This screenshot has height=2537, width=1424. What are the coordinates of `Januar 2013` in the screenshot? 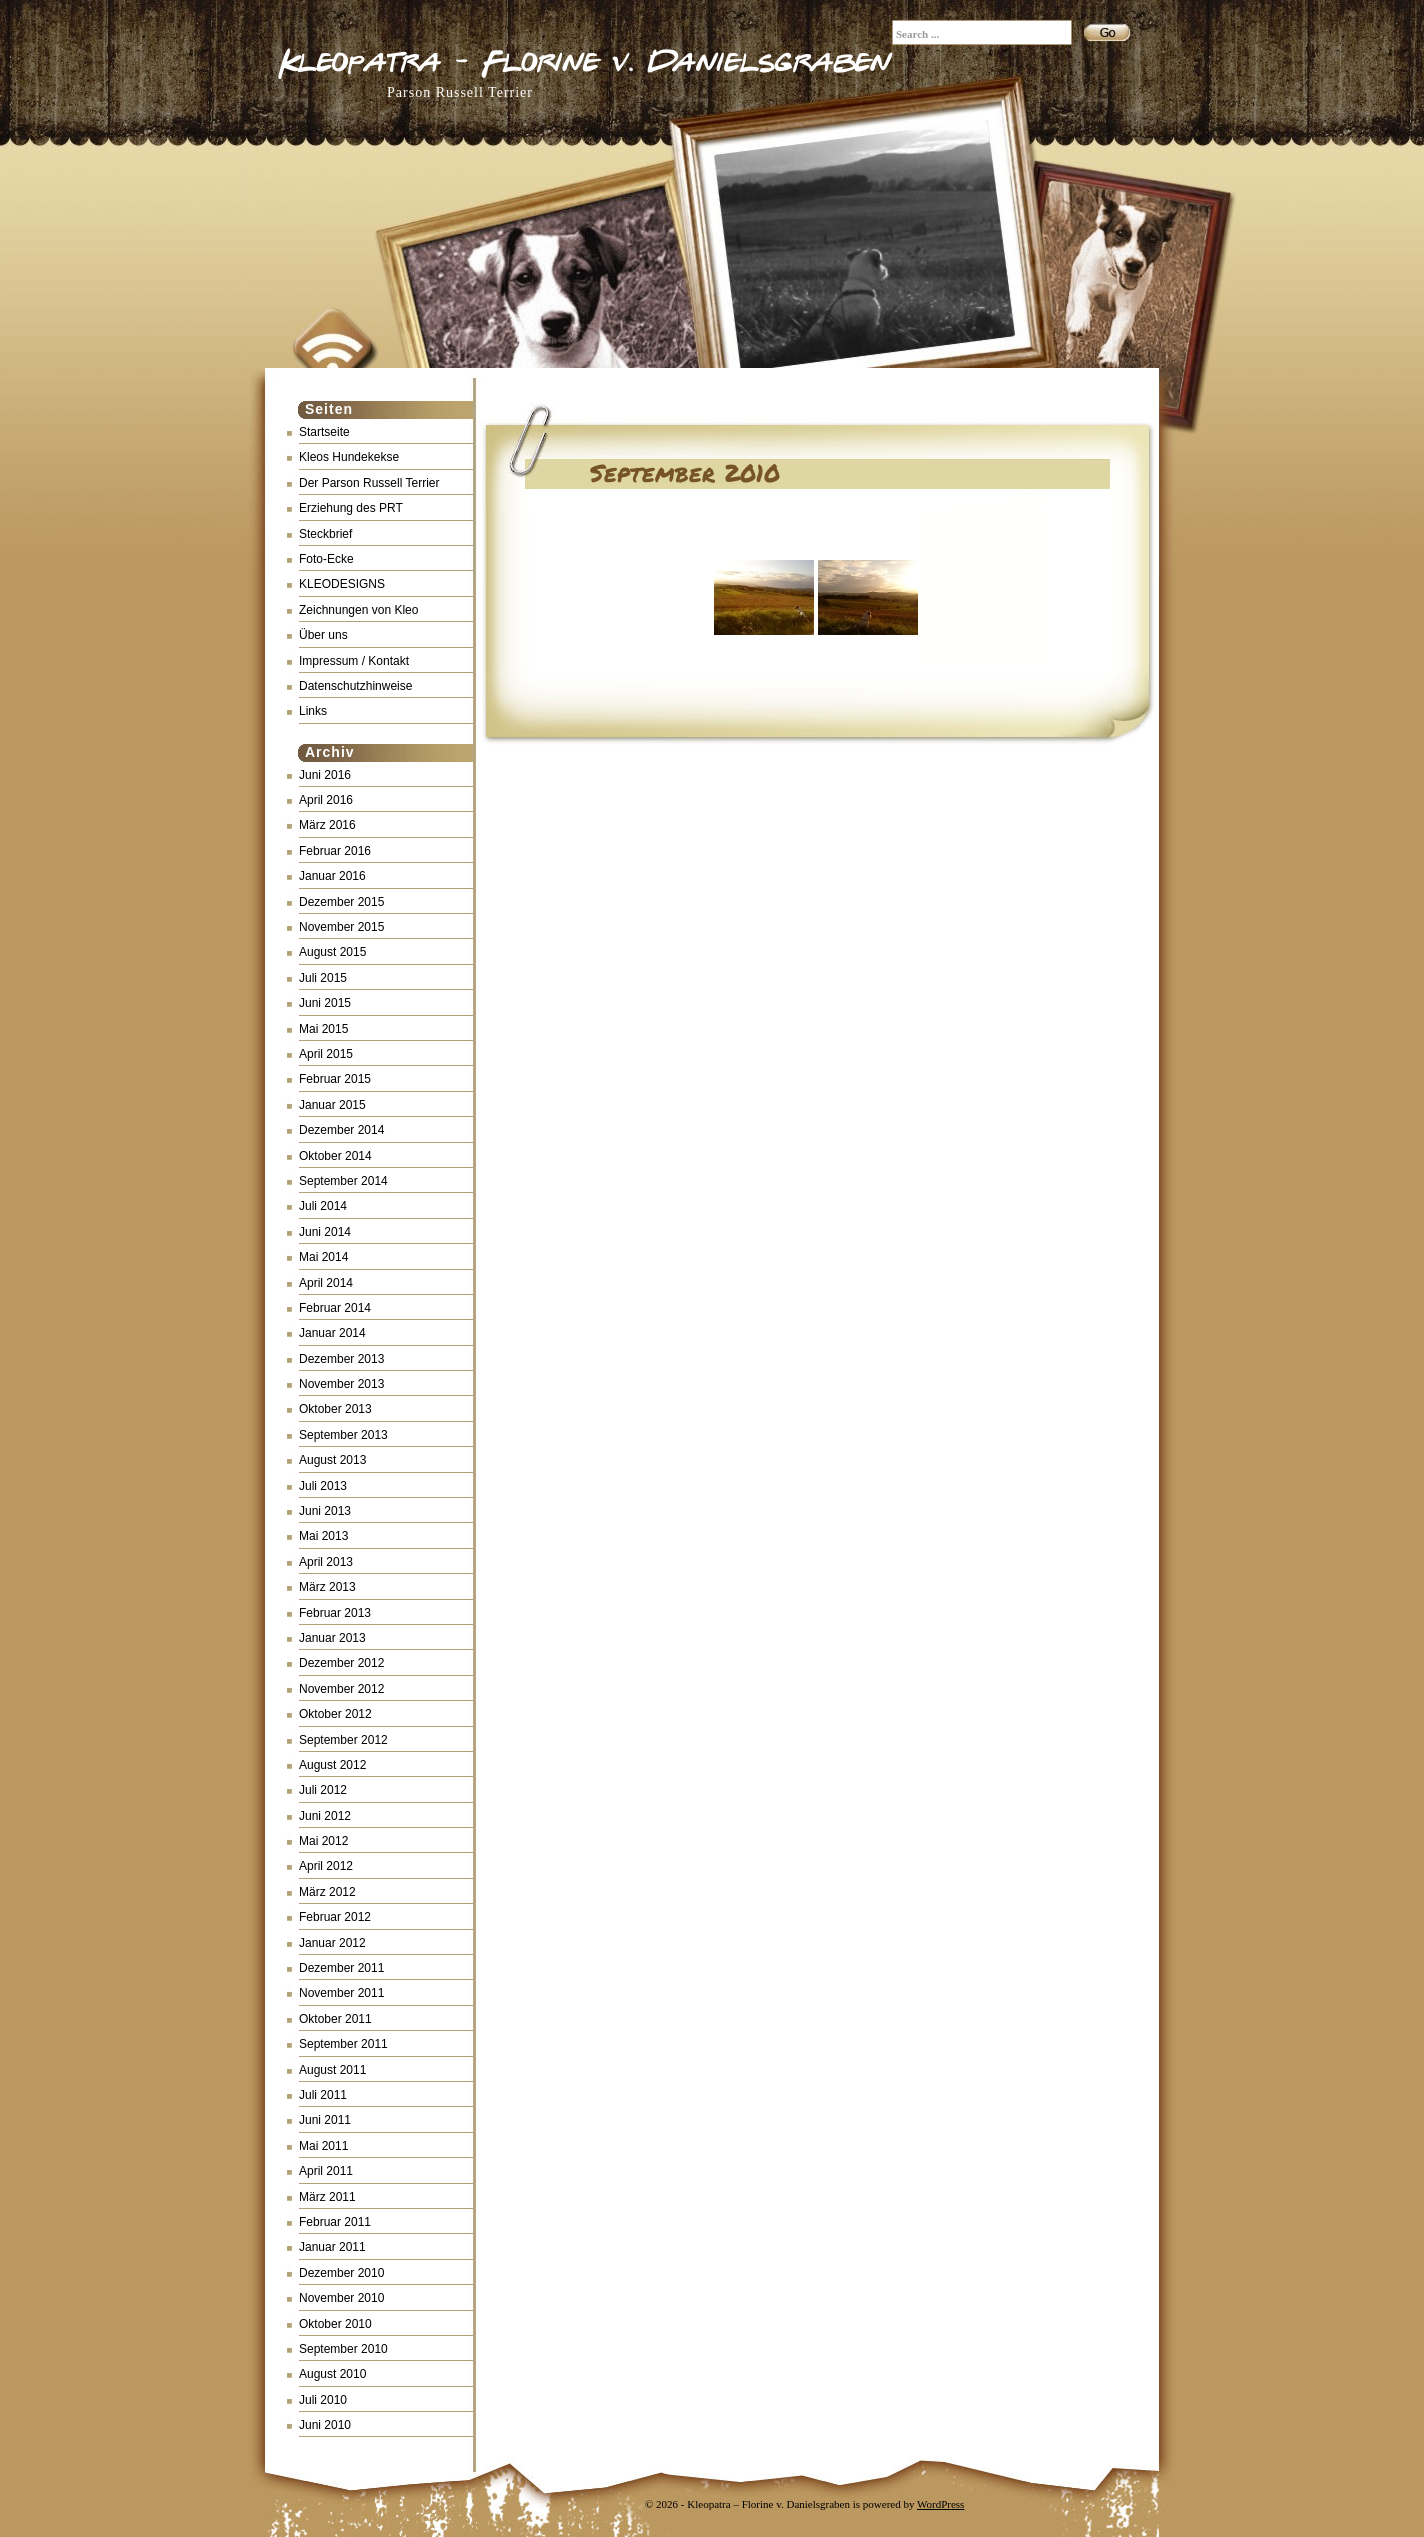 It's located at (332, 1638).